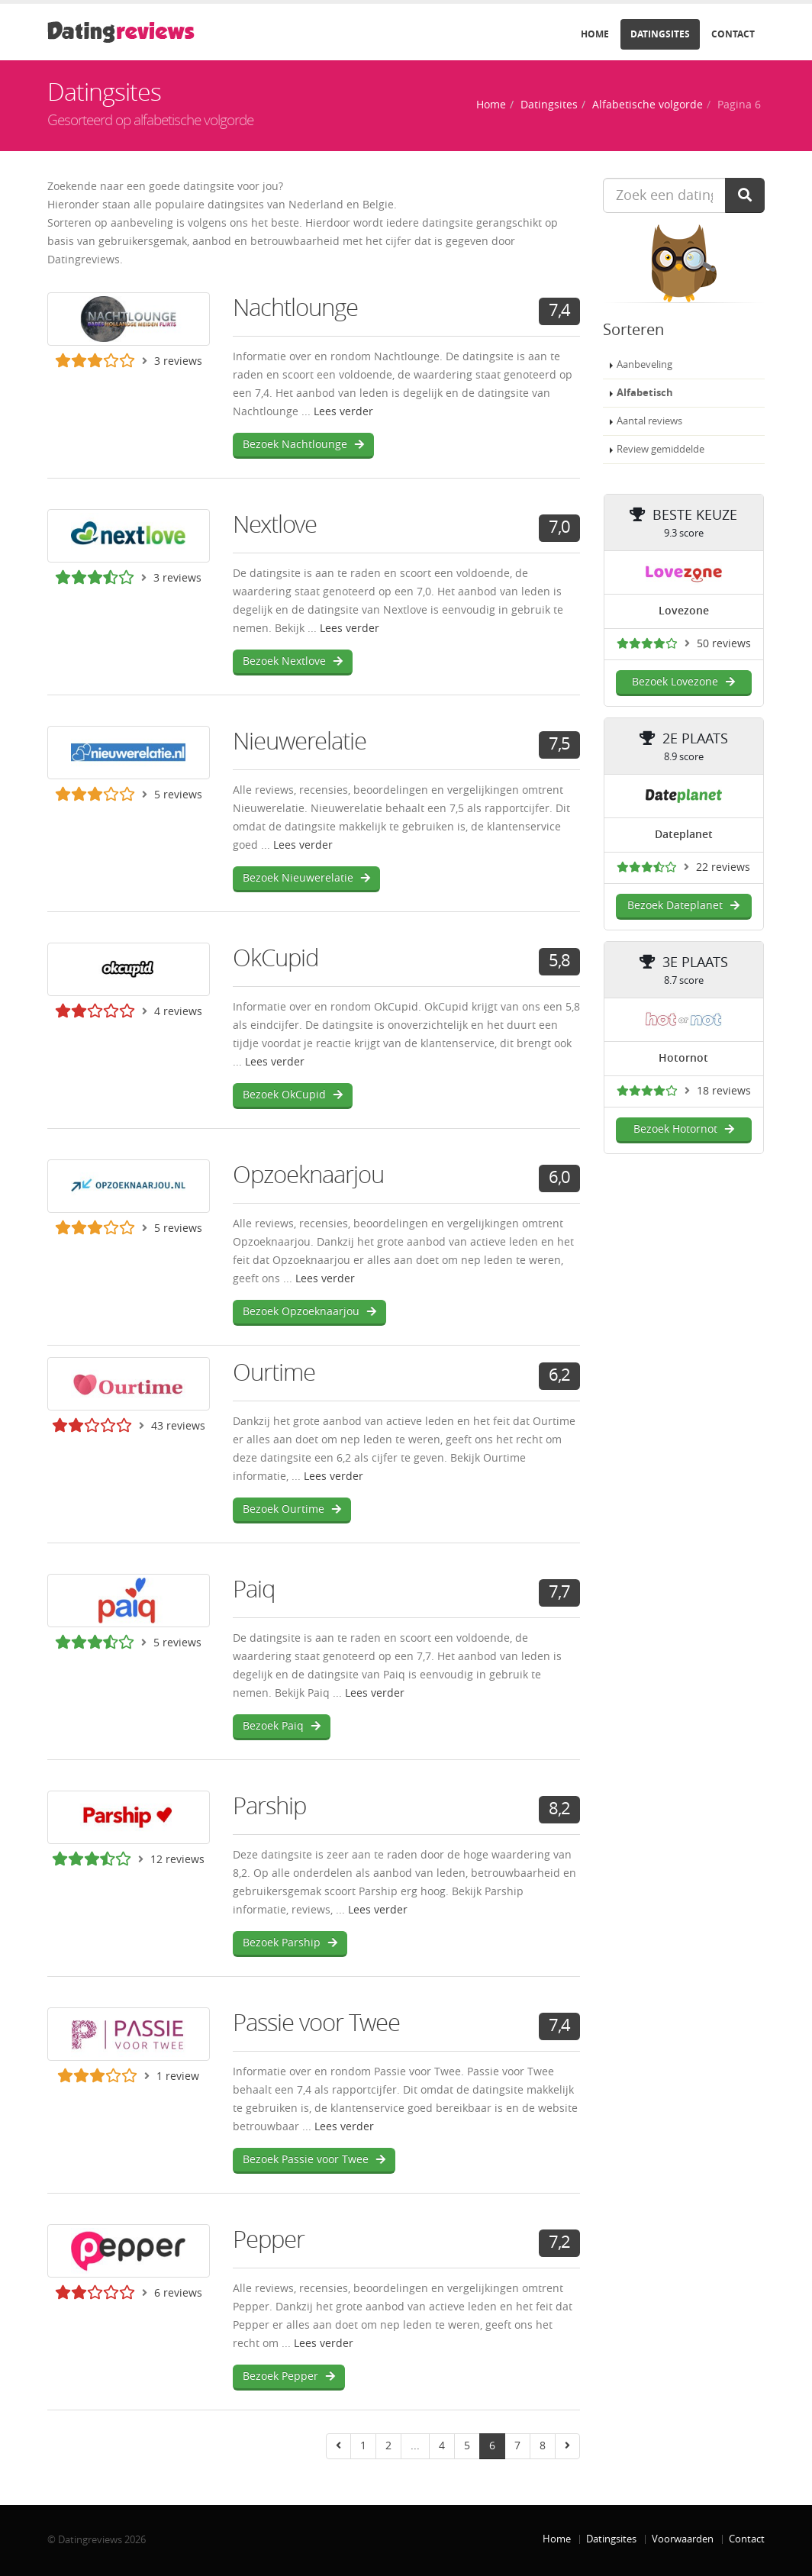 This screenshot has width=812, height=2576. I want to click on Nachtlounge, so click(295, 308).